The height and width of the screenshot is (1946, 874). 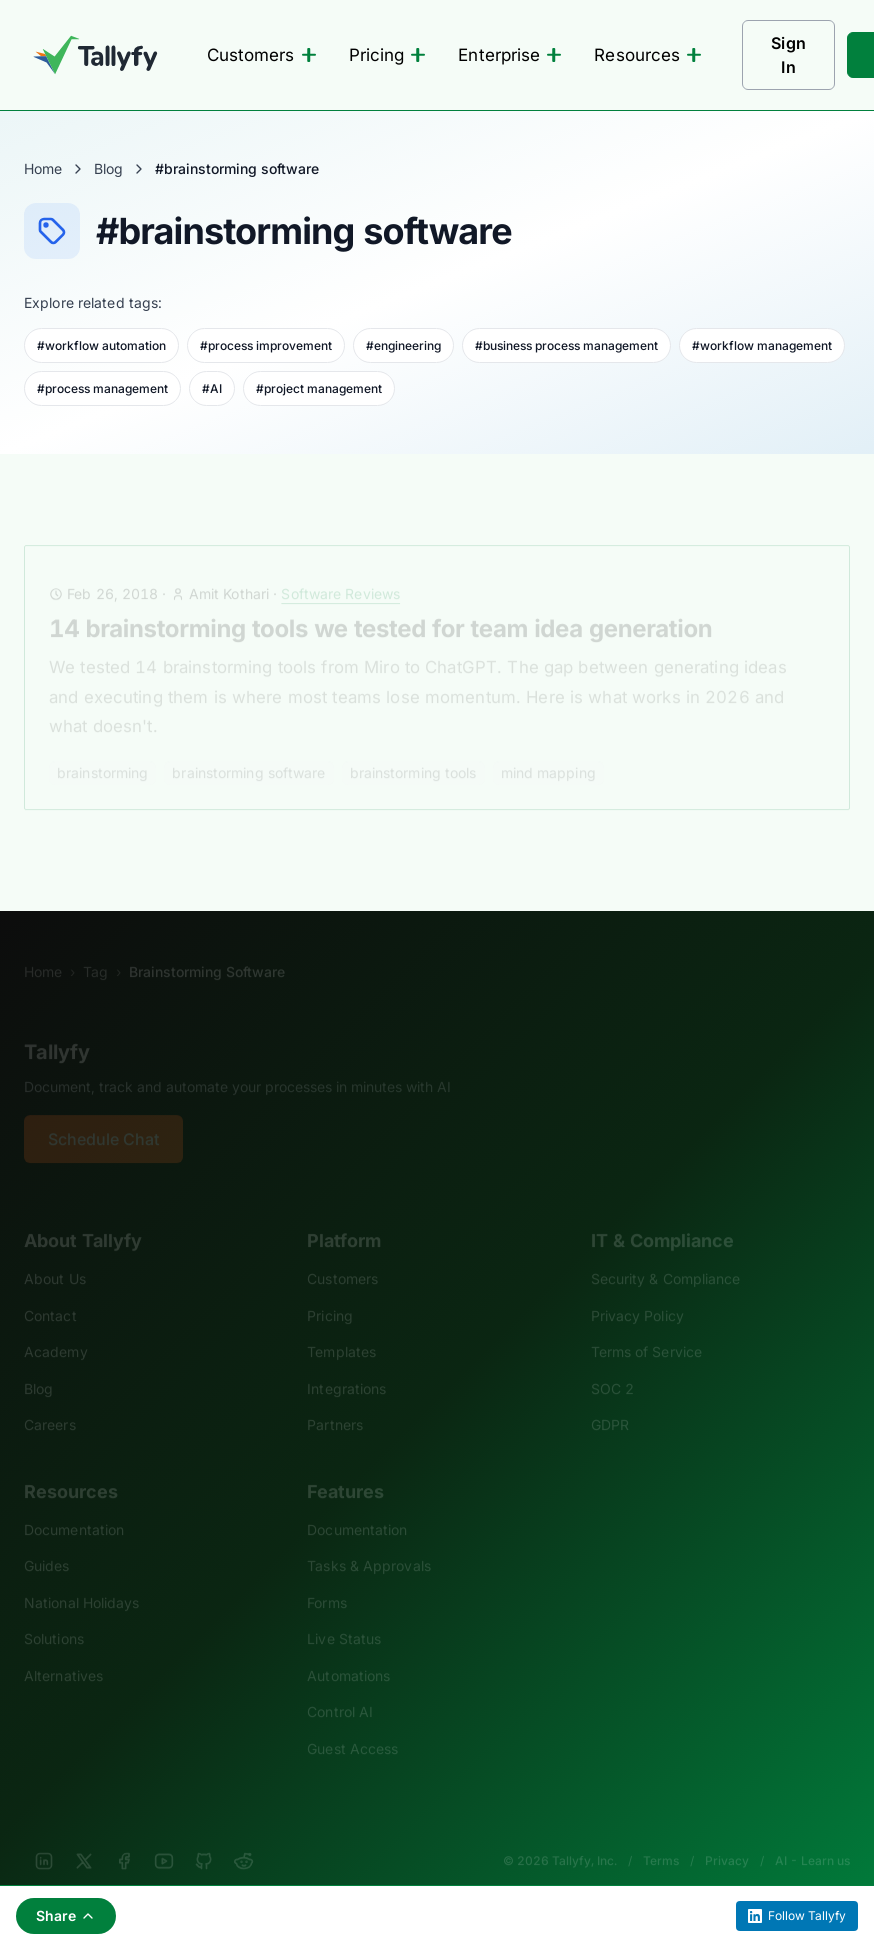 What do you see at coordinates (510, 55) in the screenshot?
I see `Enterprise` at bounding box center [510, 55].